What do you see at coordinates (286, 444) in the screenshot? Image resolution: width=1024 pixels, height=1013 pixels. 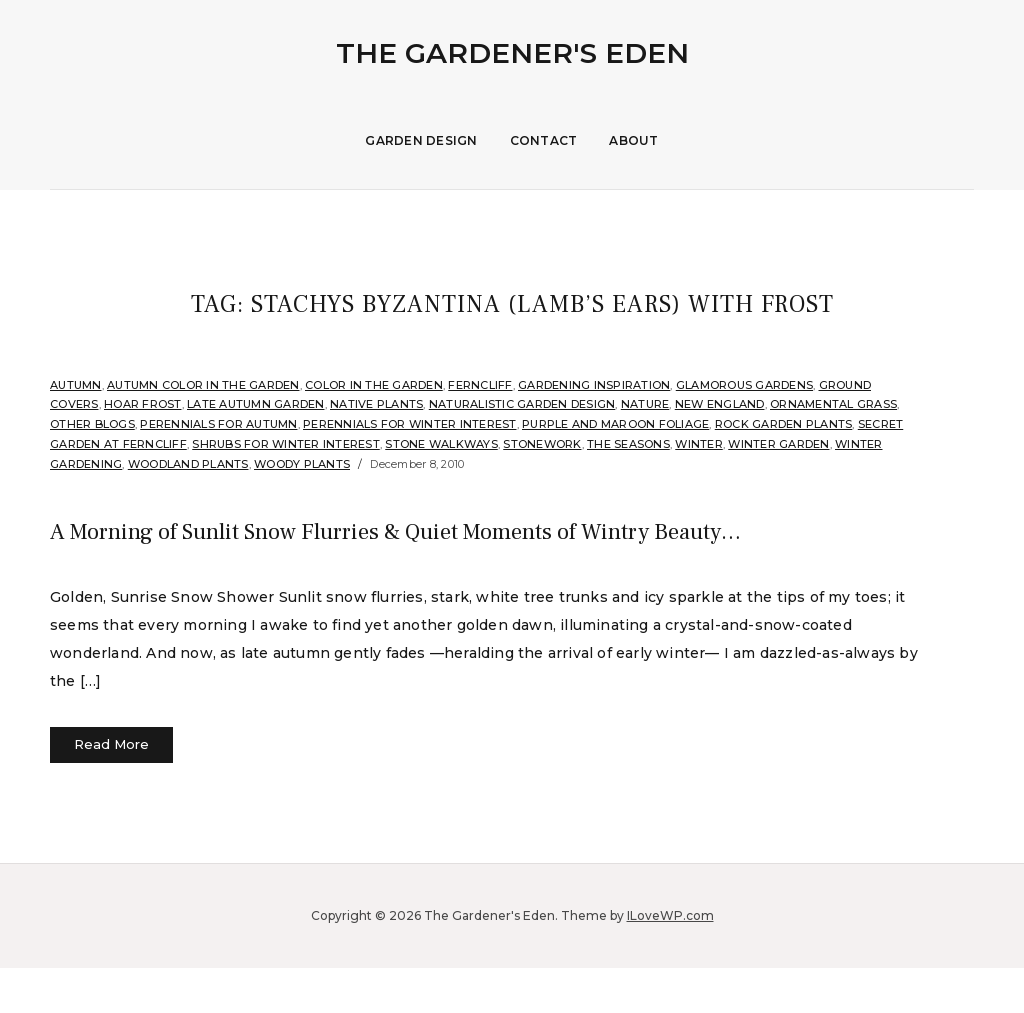 I see `Shrubs for Winter Interest` at bounding box center [286, 444].